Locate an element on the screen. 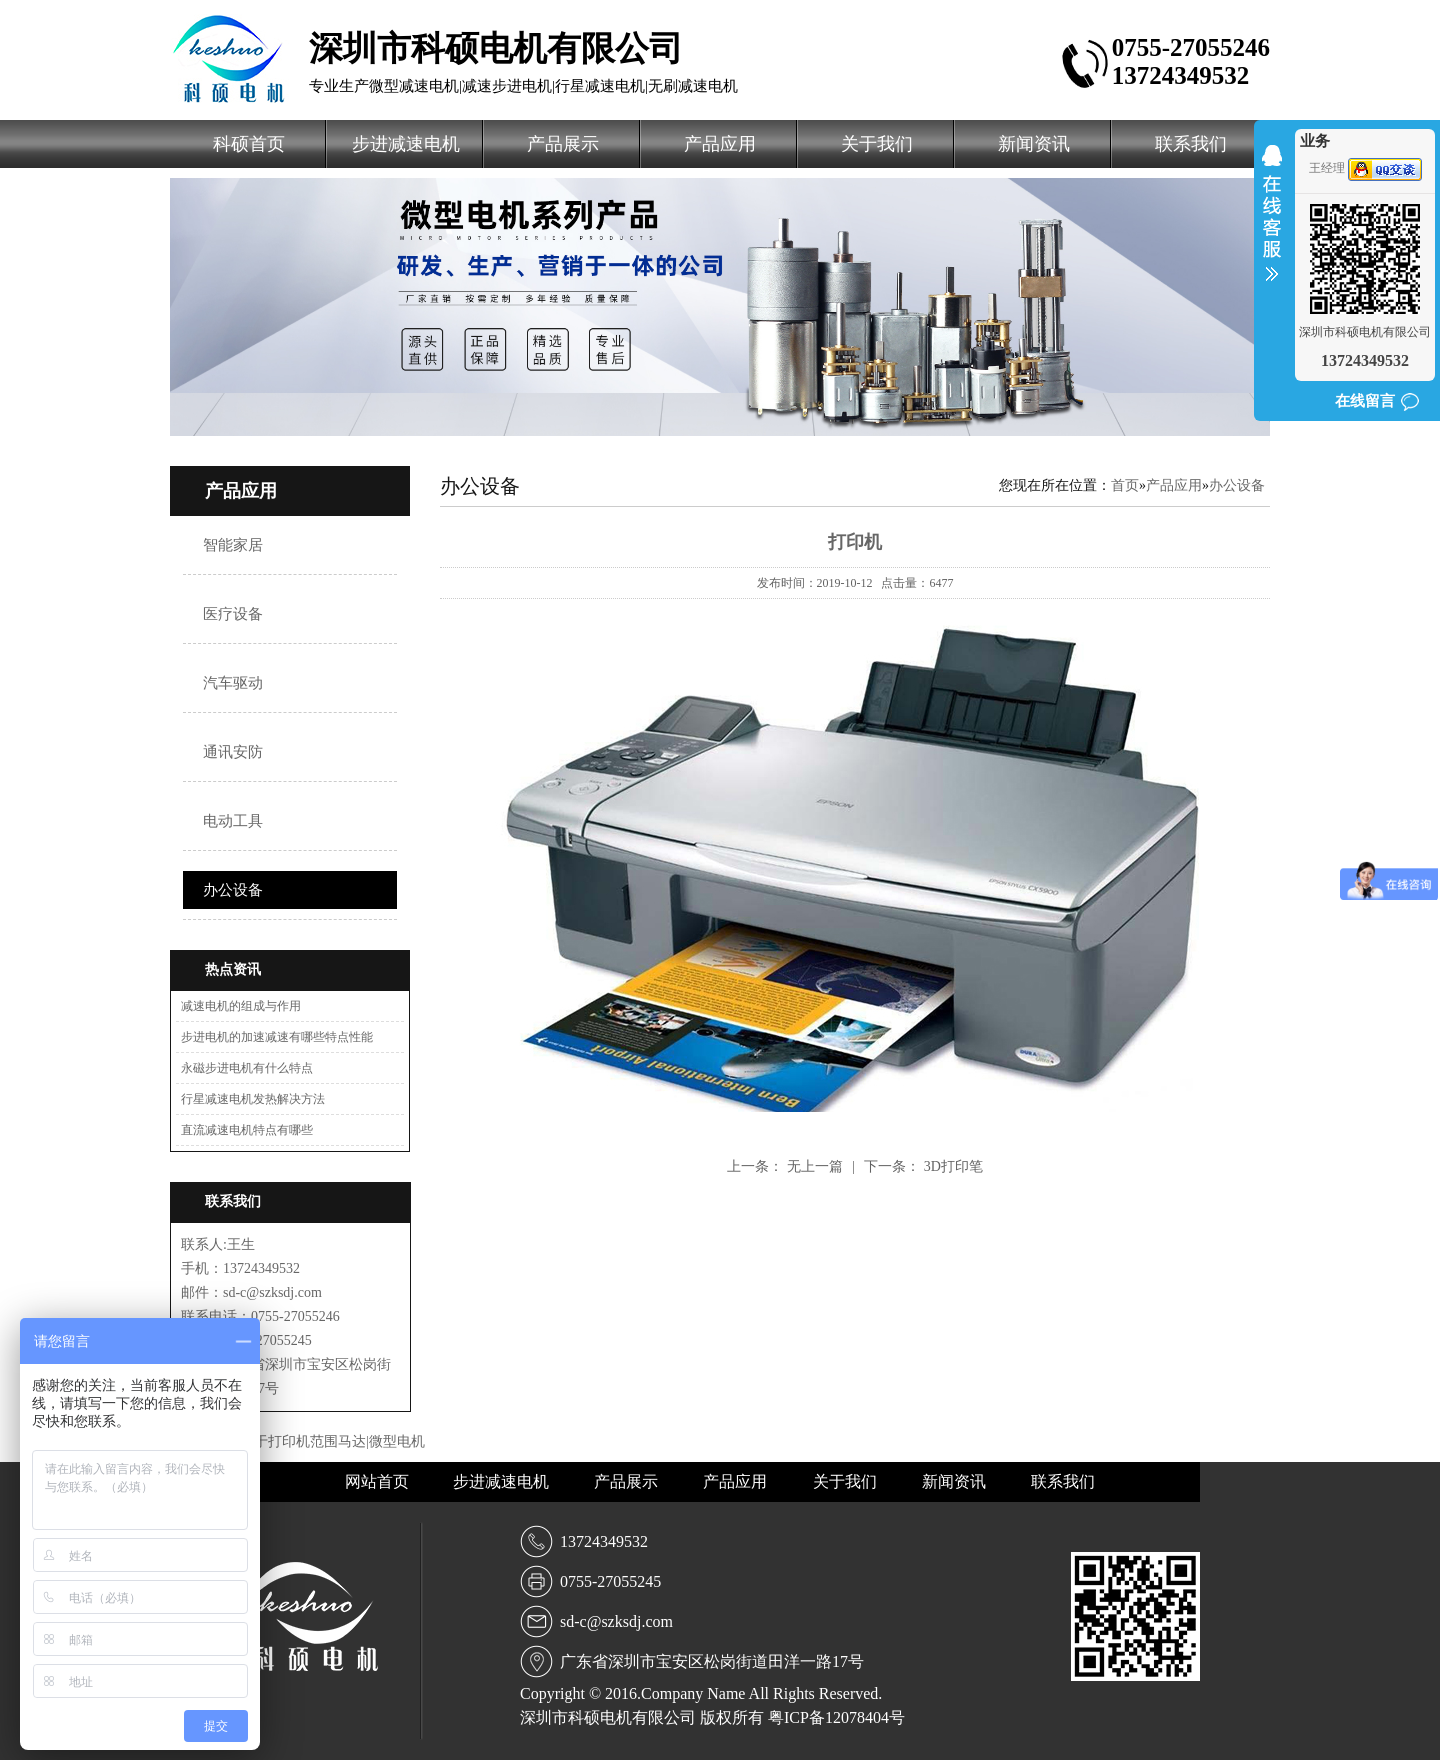  医疗设备 is located at coordinates (233, 614).